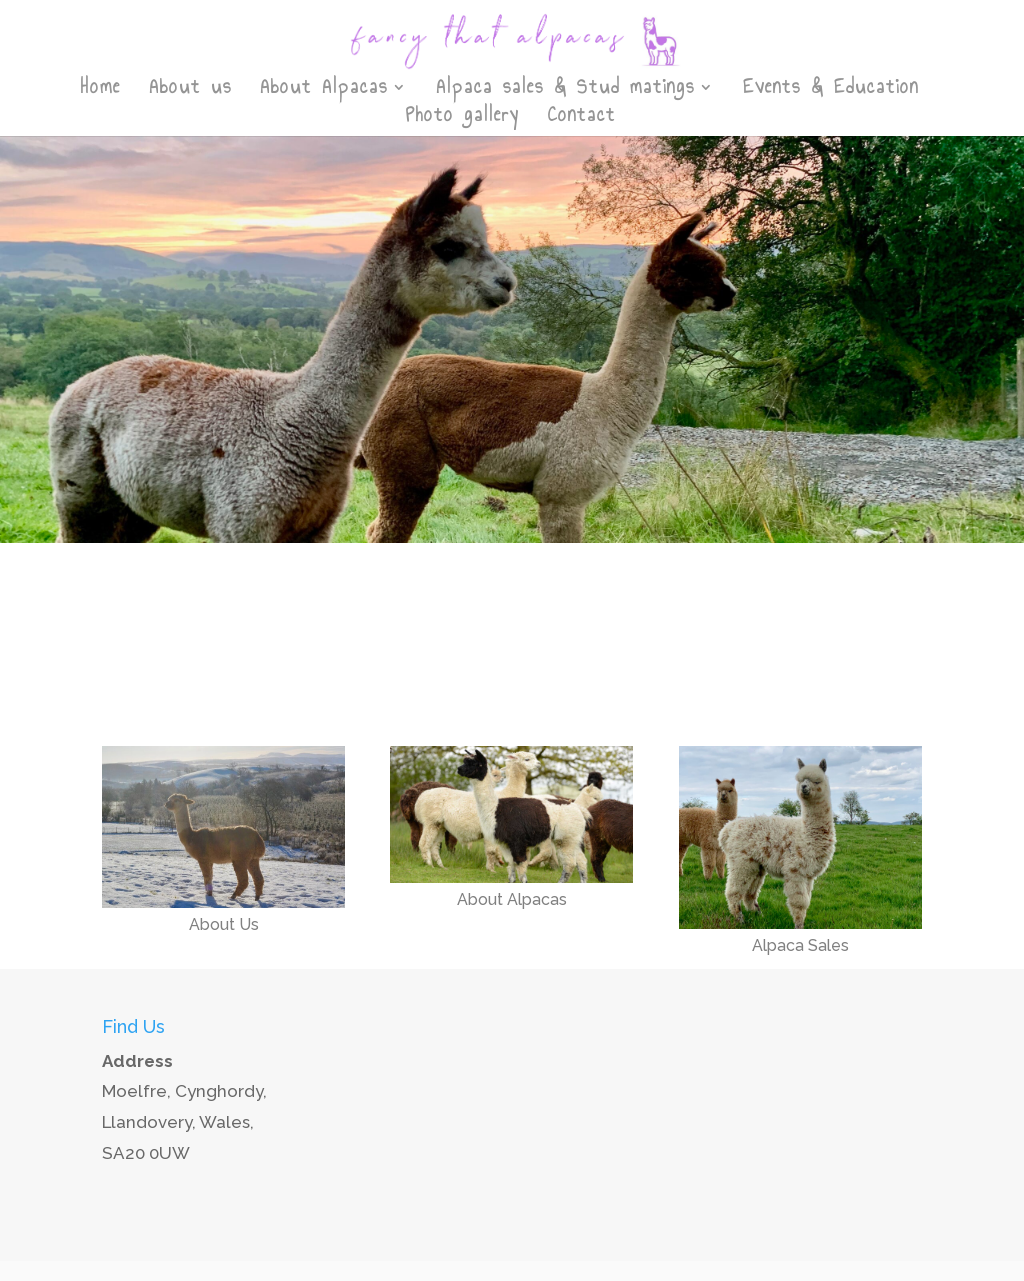 Image resolution: width=1024 pixels, height=1281 pixels. What do you see at coordinates (463, 119) in the screenshot?
I see `Photo gallery` at bounding box center [463, 119].